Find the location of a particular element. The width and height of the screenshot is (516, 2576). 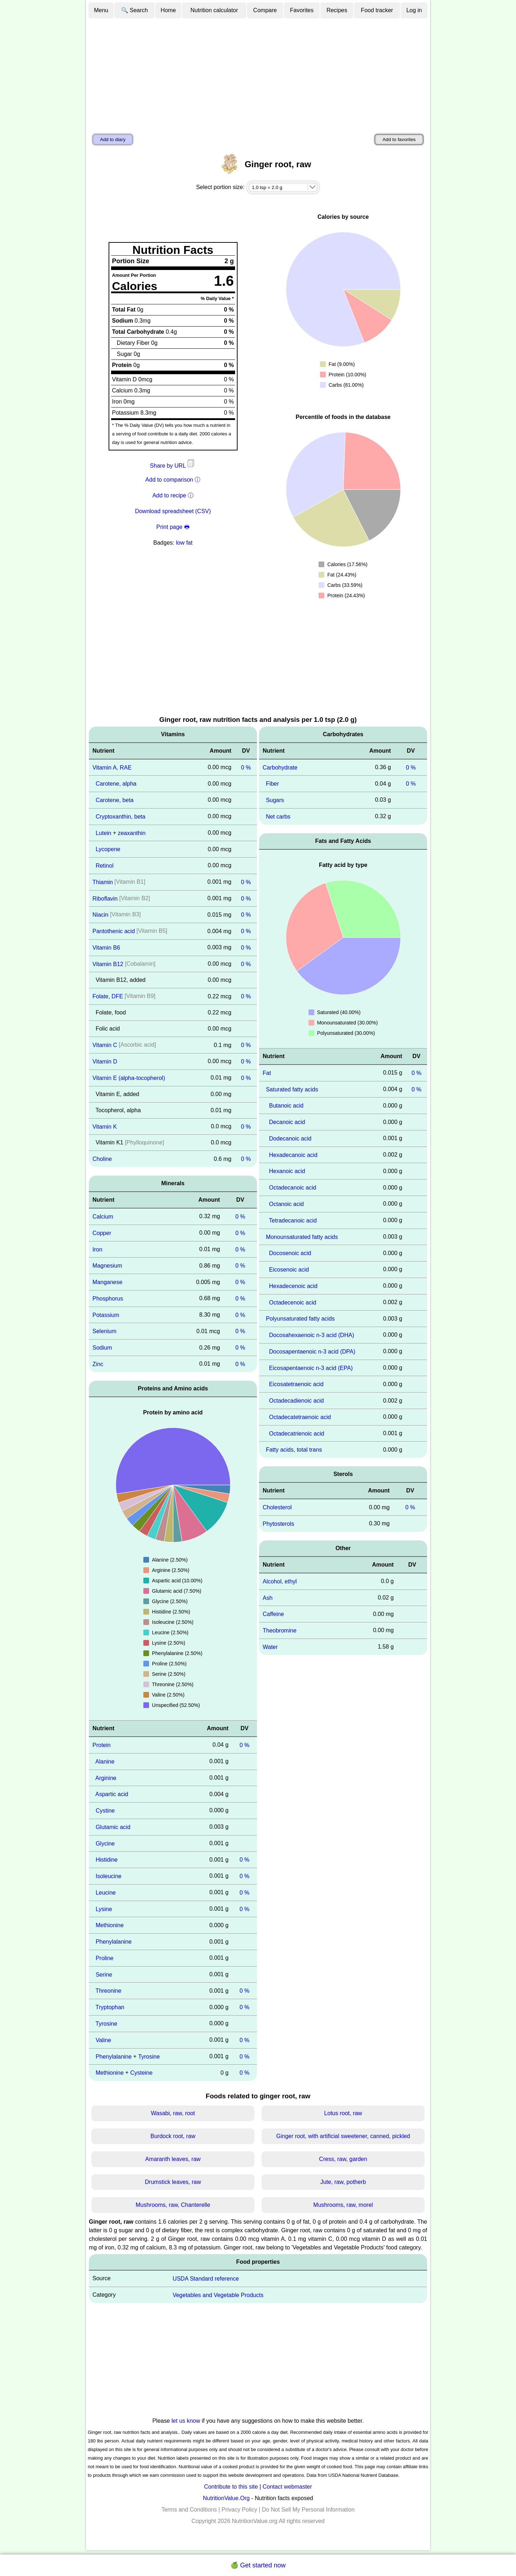

Drumstick leaves, raw is located at coordinates (173, 2182).